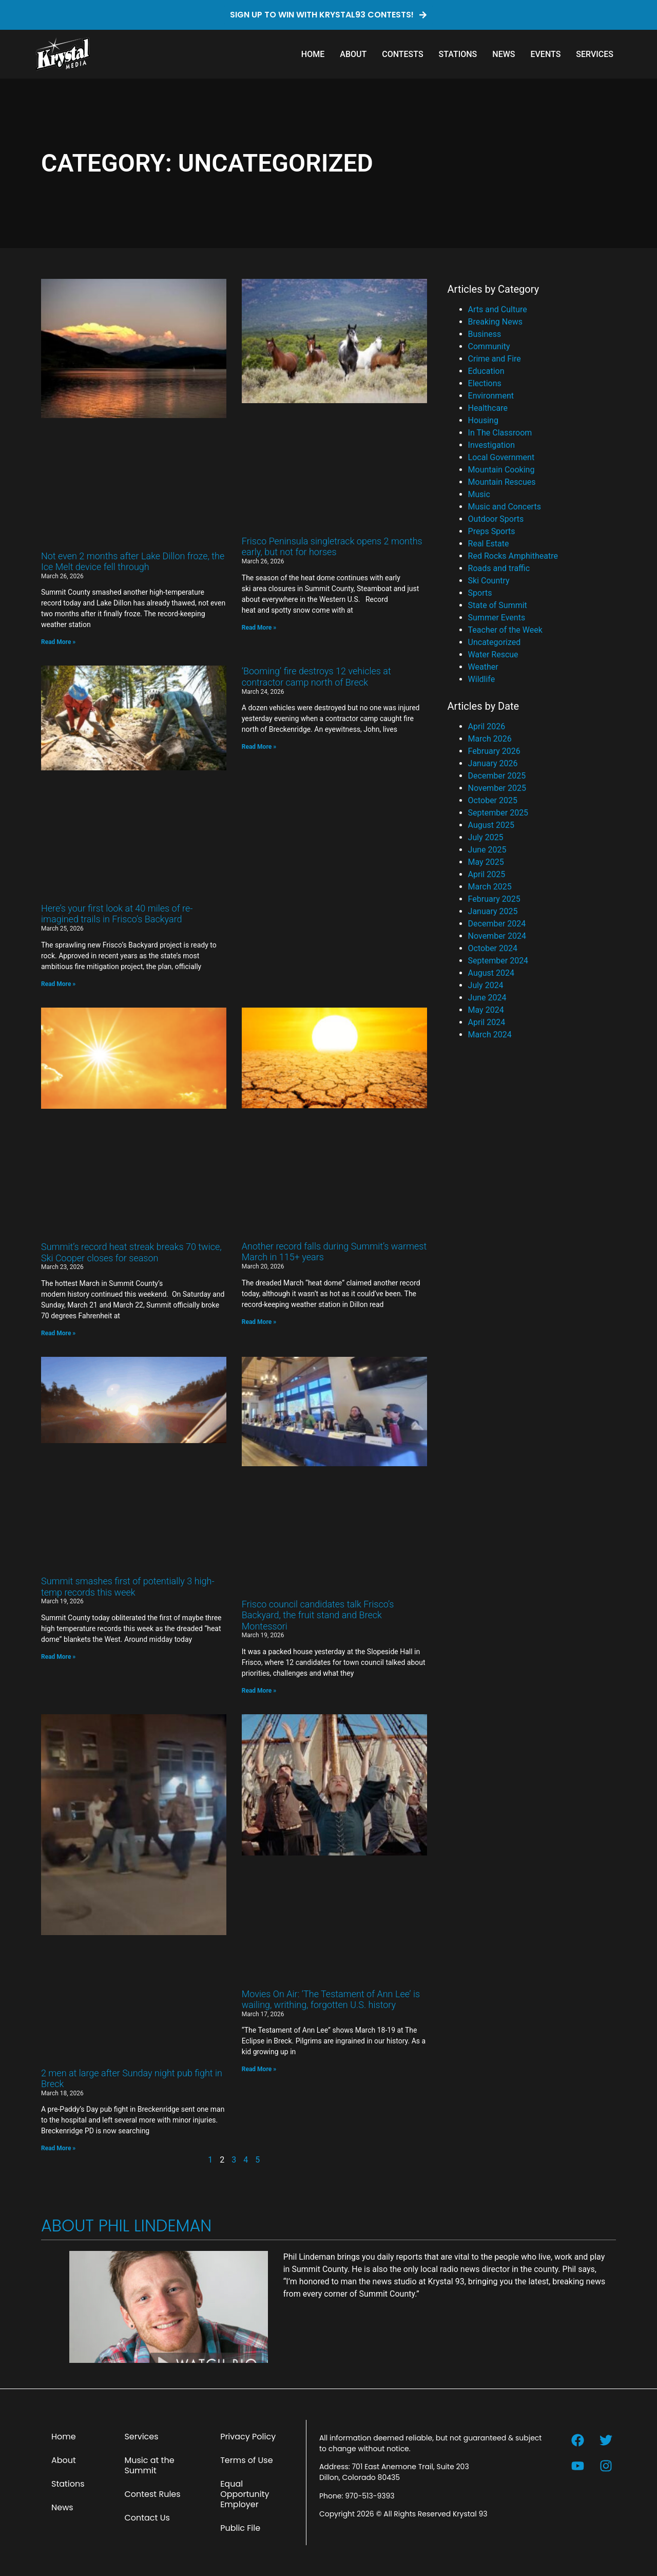 The height and width of the screenshot is (2576, 657). What do you see at coordinates (489, 346) in the screenshot?
I see `Community` at bounding box center [489, 346].